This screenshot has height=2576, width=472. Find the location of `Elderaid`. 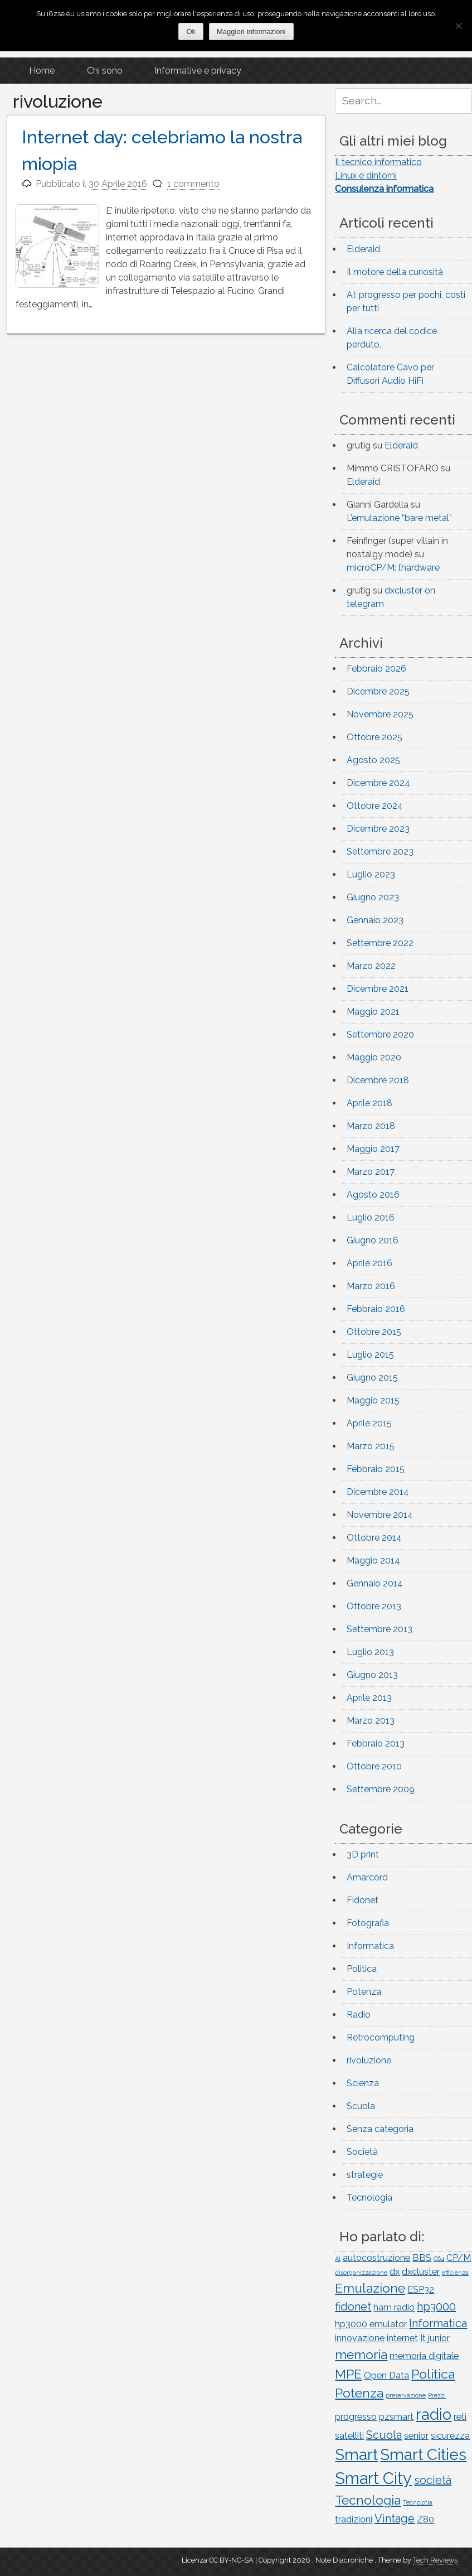

Elderaid is located at coordinates (363, 249).